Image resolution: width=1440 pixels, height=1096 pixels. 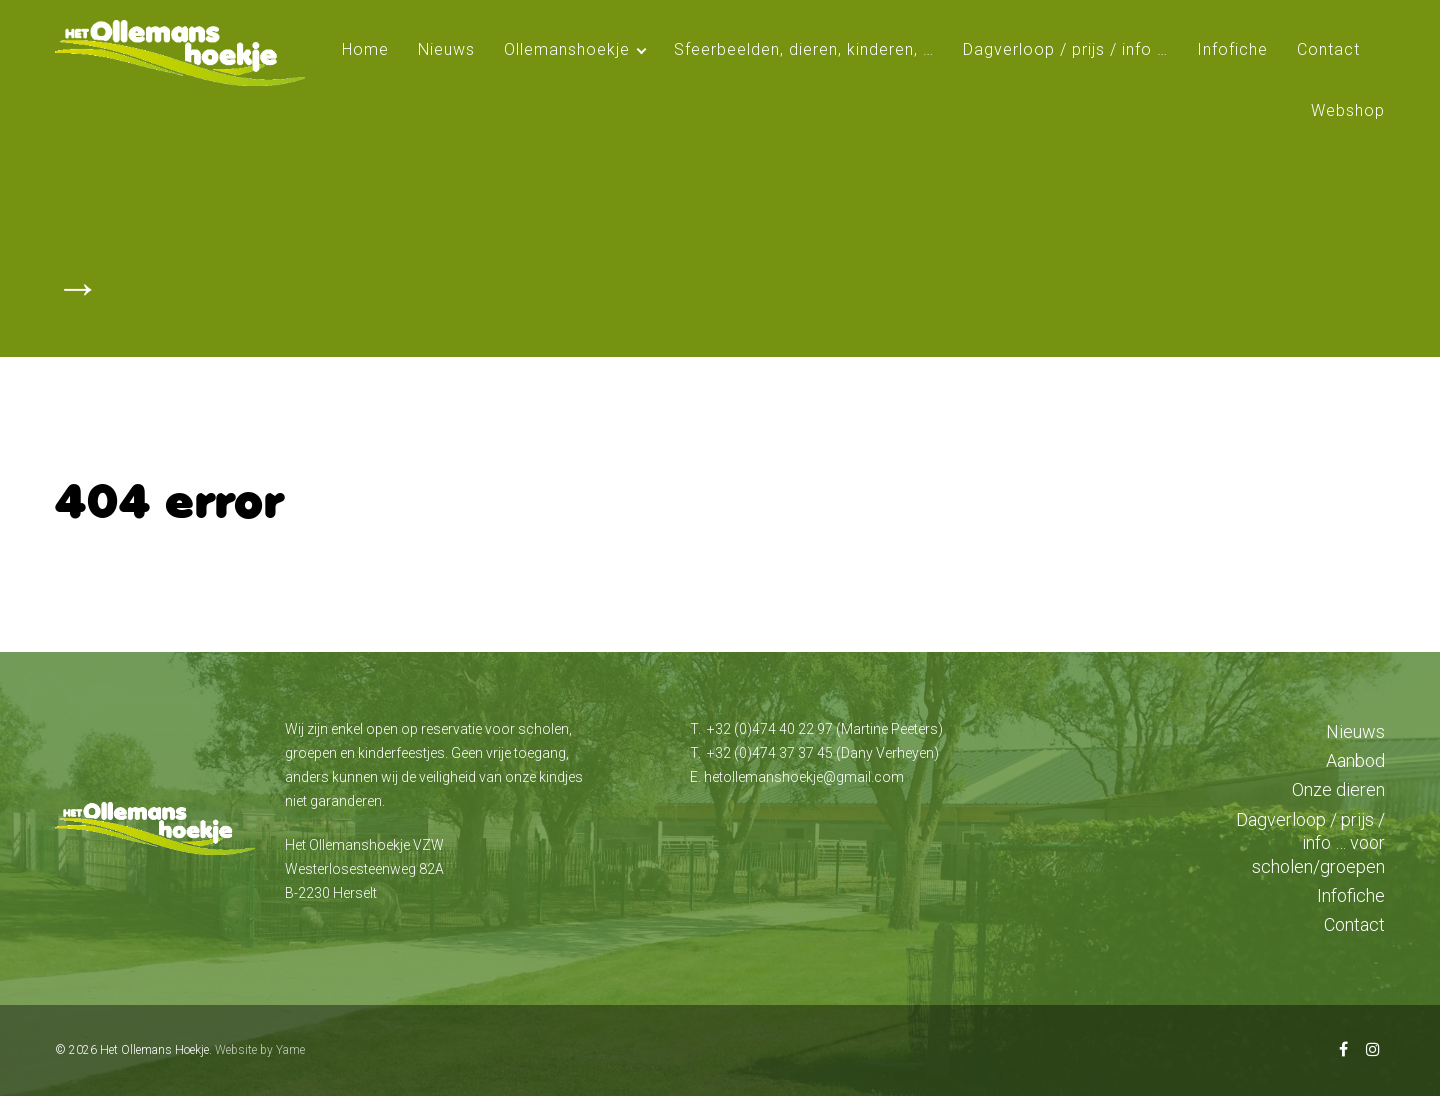 I want to click on Dagverloop / prijs / info … voor scholen/groepen, so click(x=1310, y=843).